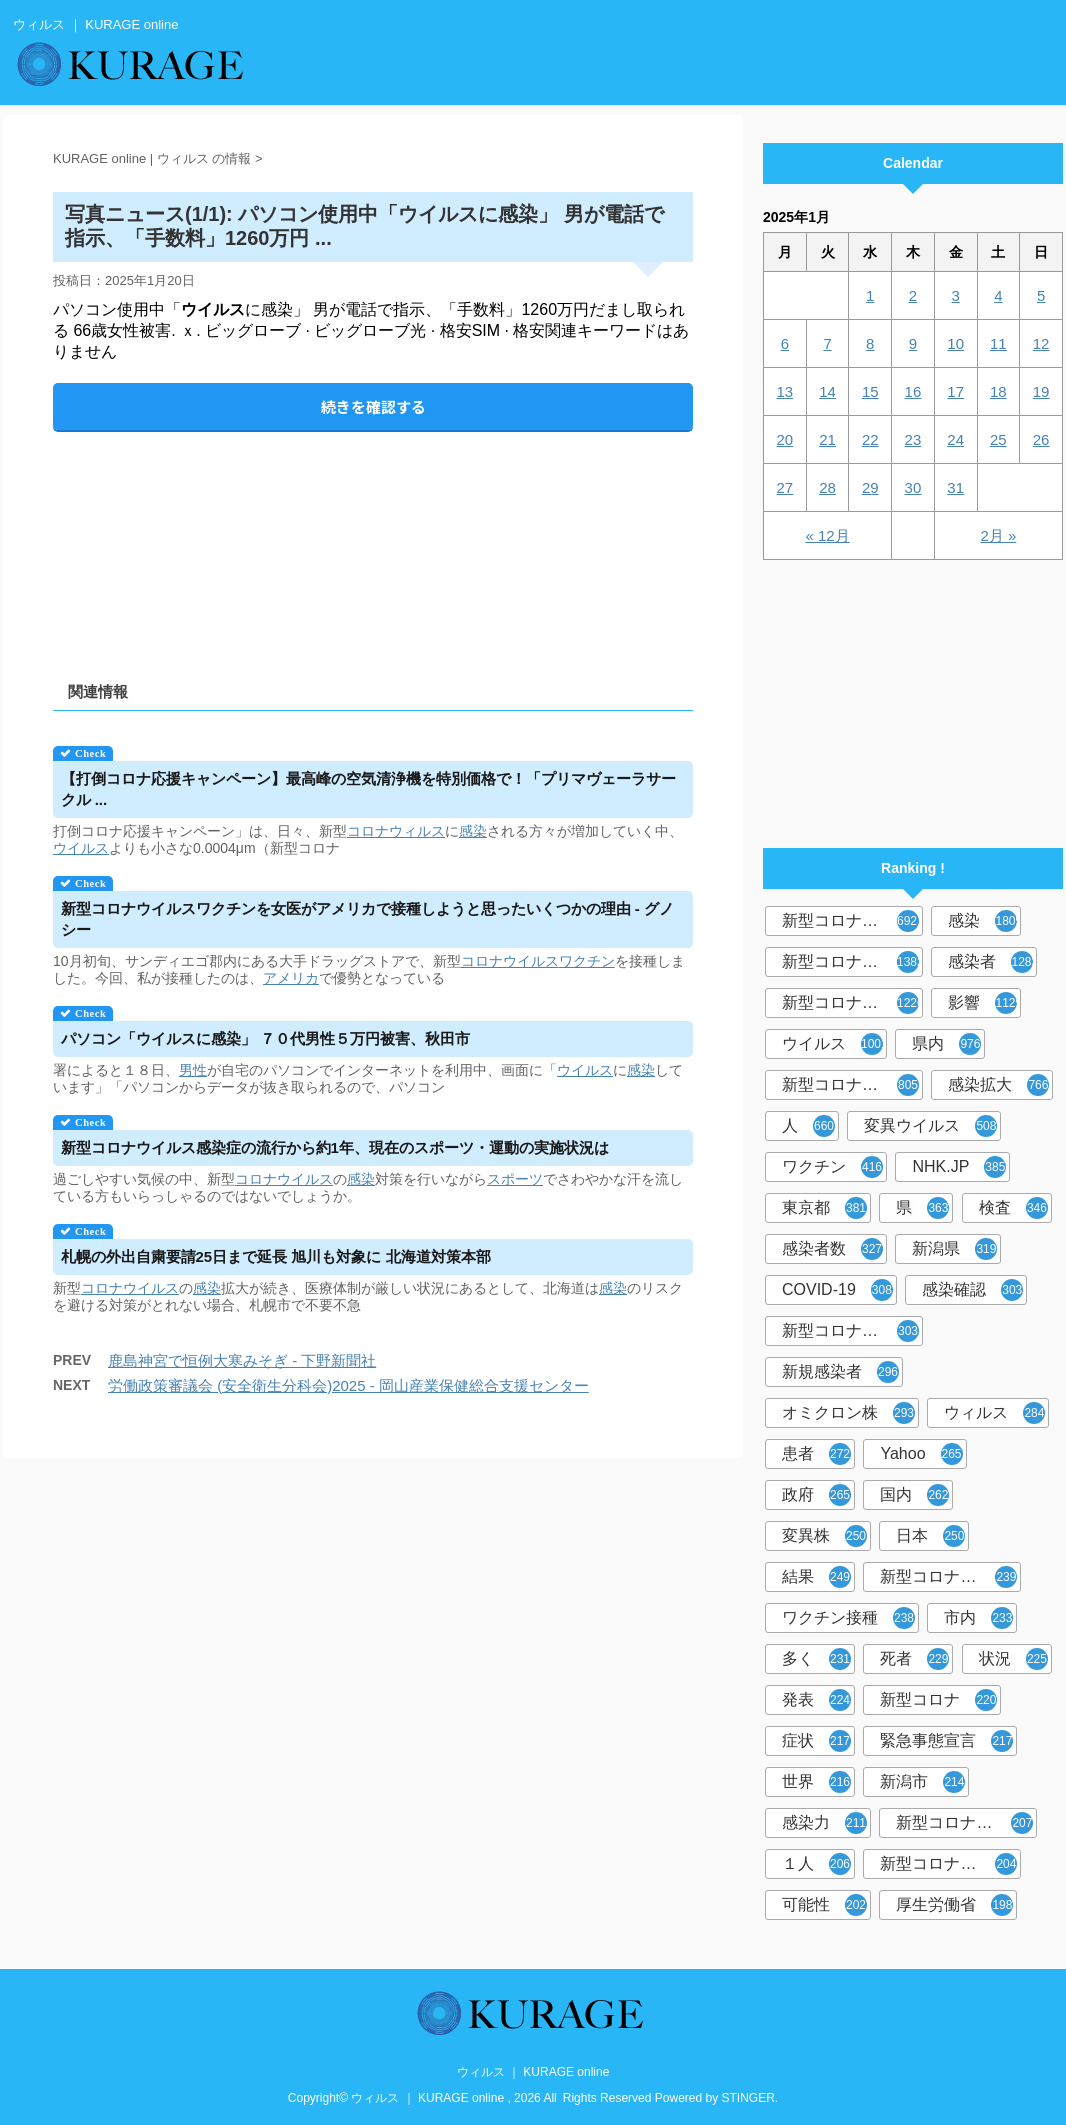 Image resolution: width=1066 pixels, height=2125 pixels. Describe the element at coordinates (913, 439) in the screenshot. I see `23 [2025年1月23日 に投稿を公開]` at that location.